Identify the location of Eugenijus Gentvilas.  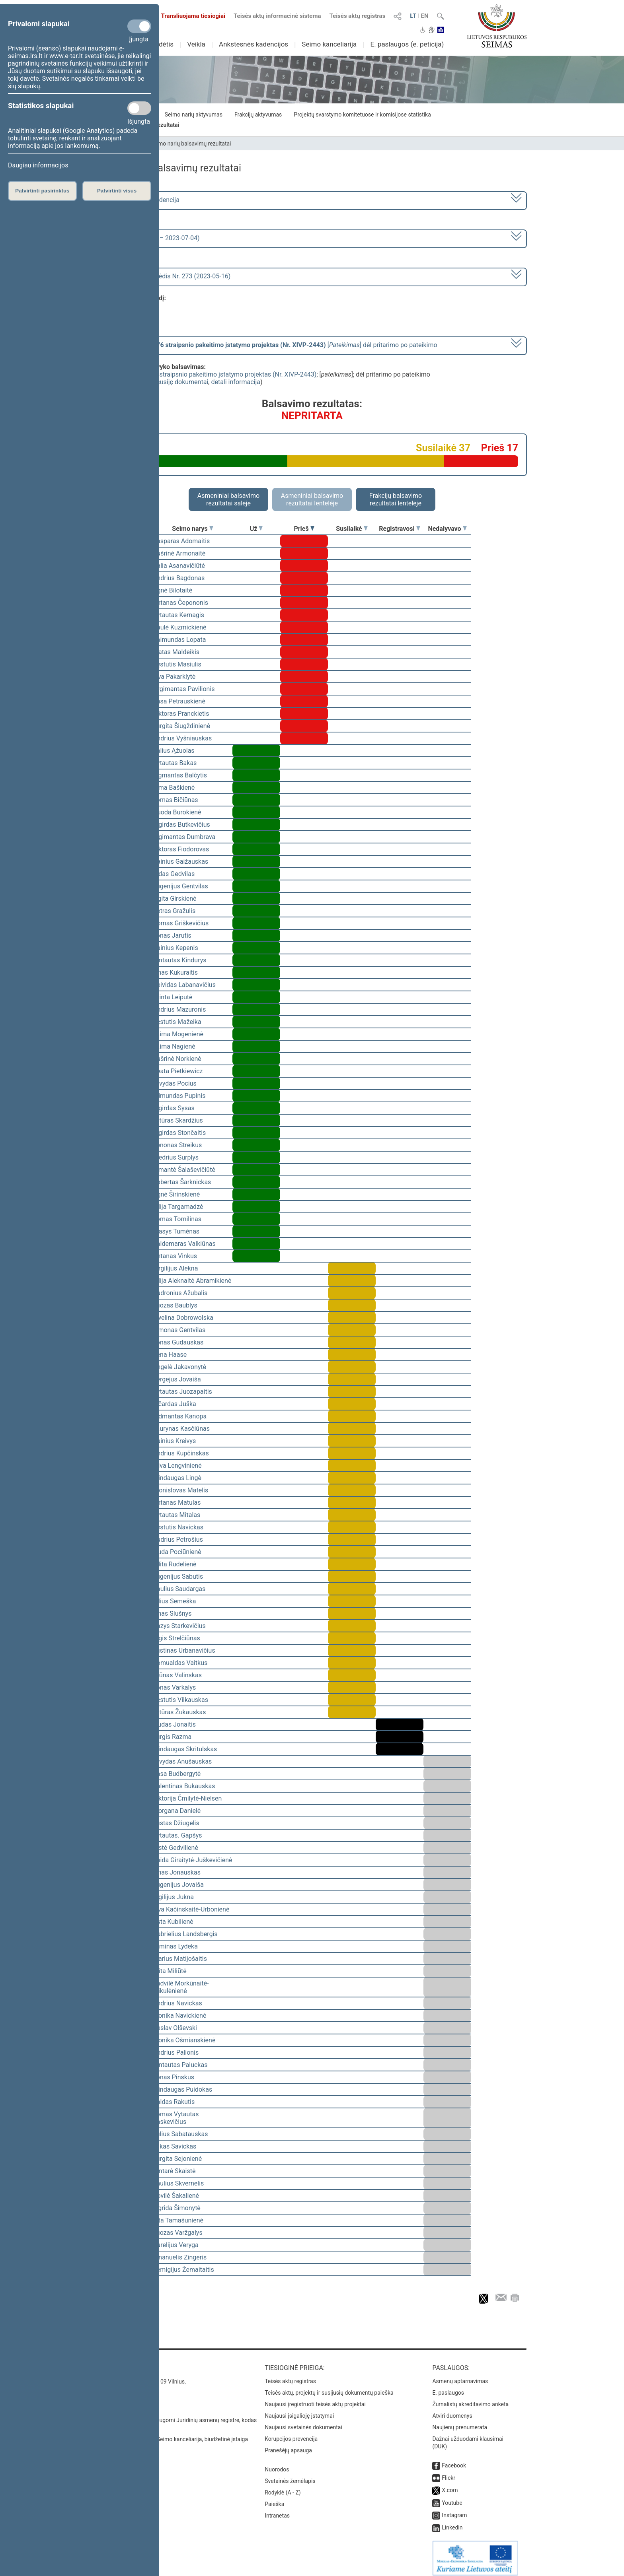
(180, 886).